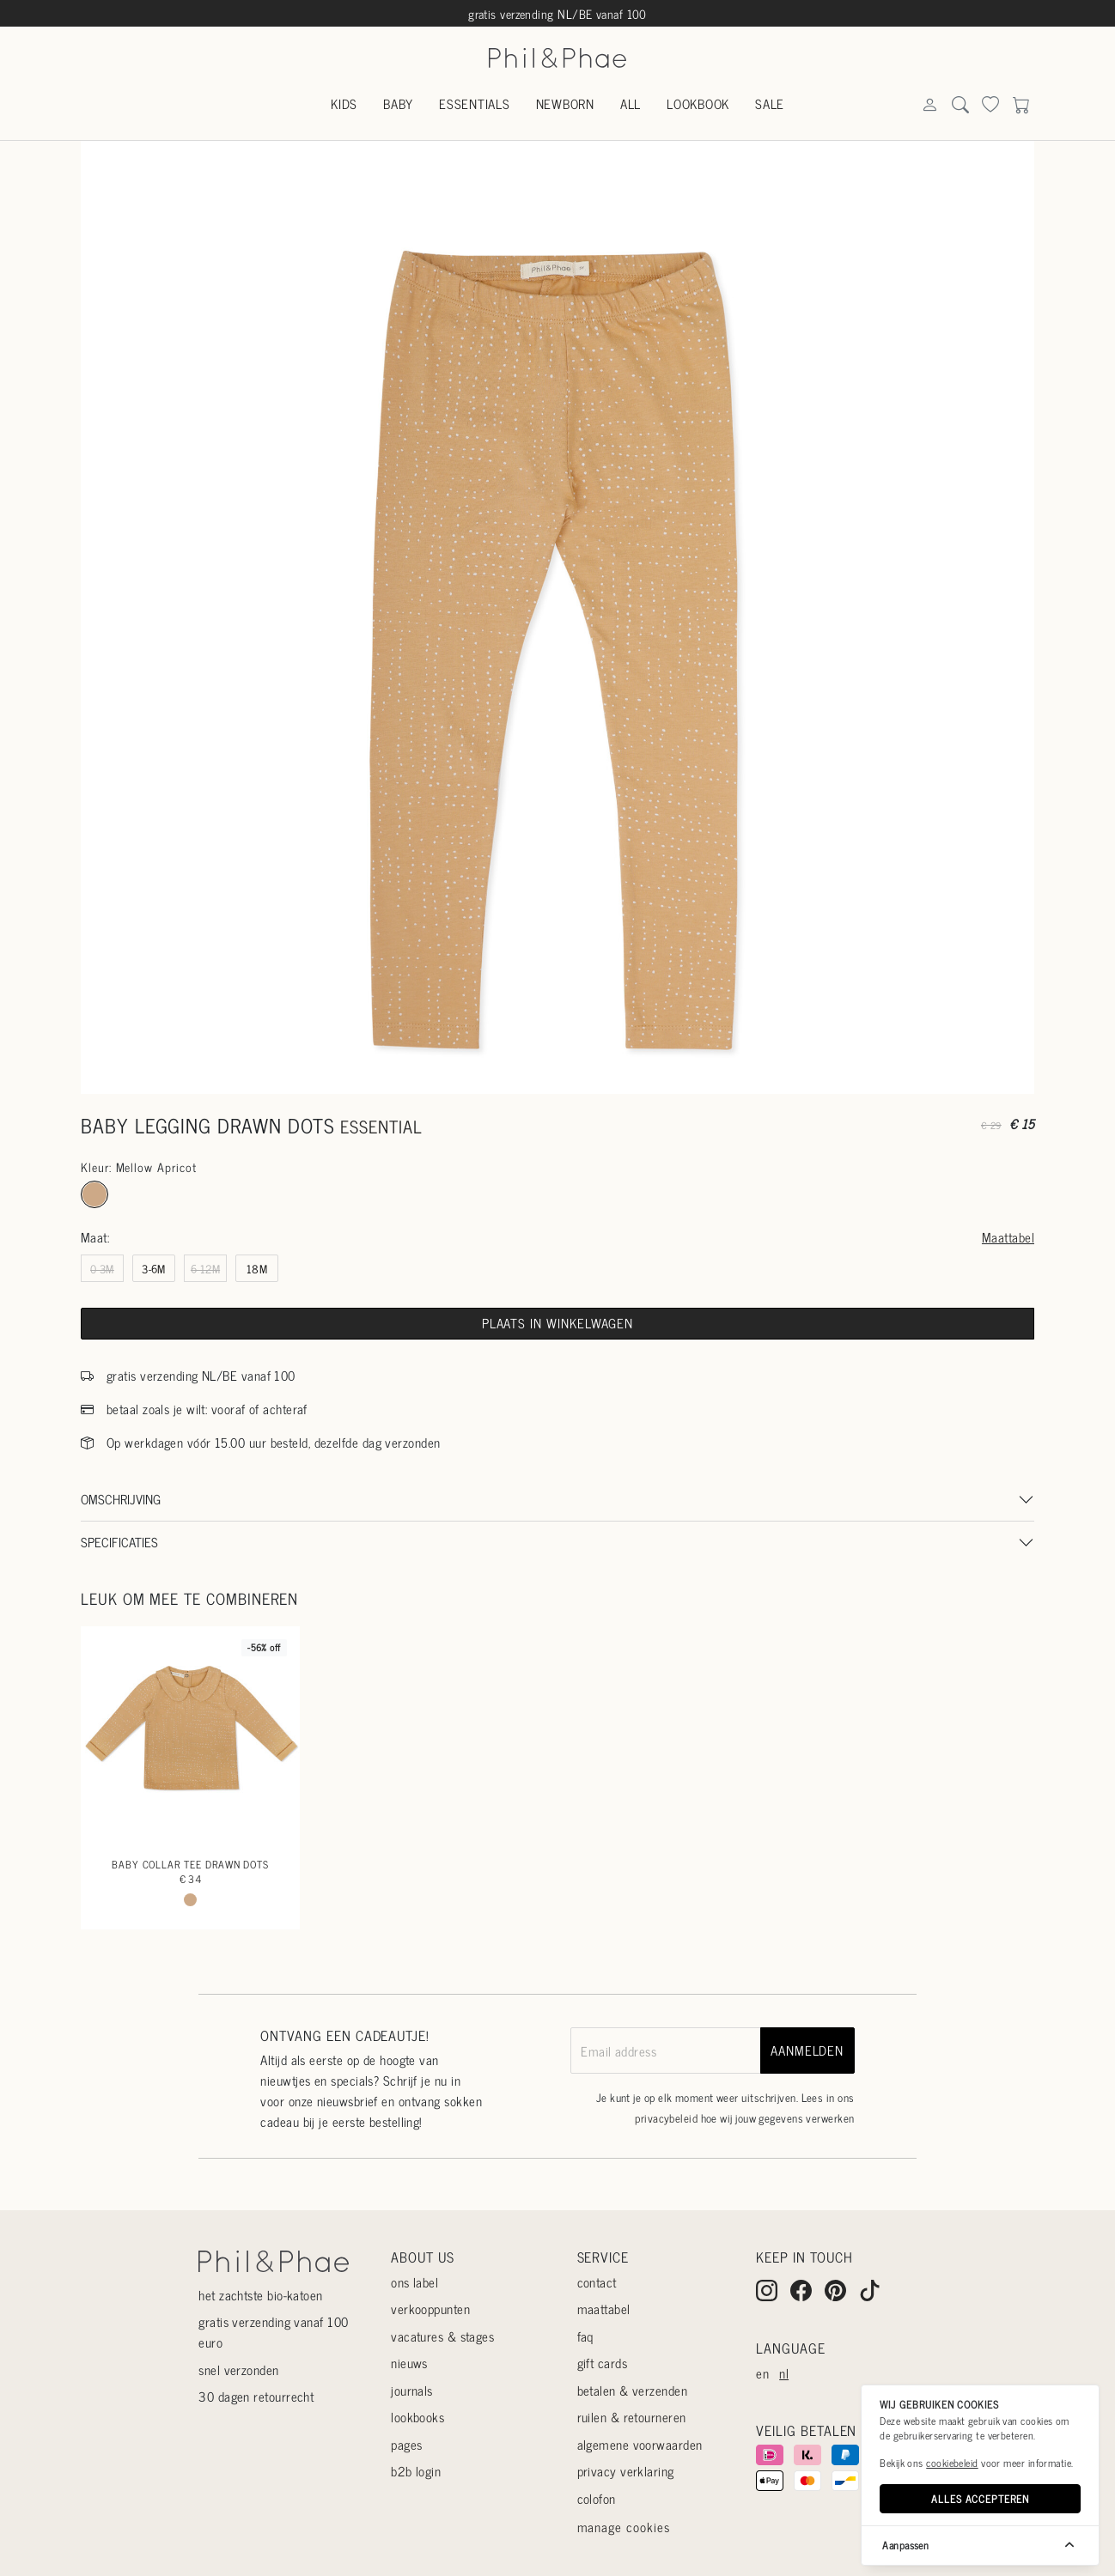  Describe the element at coordinates (417, 2416) in the screenshot. I see `Lookbooks` at that location.